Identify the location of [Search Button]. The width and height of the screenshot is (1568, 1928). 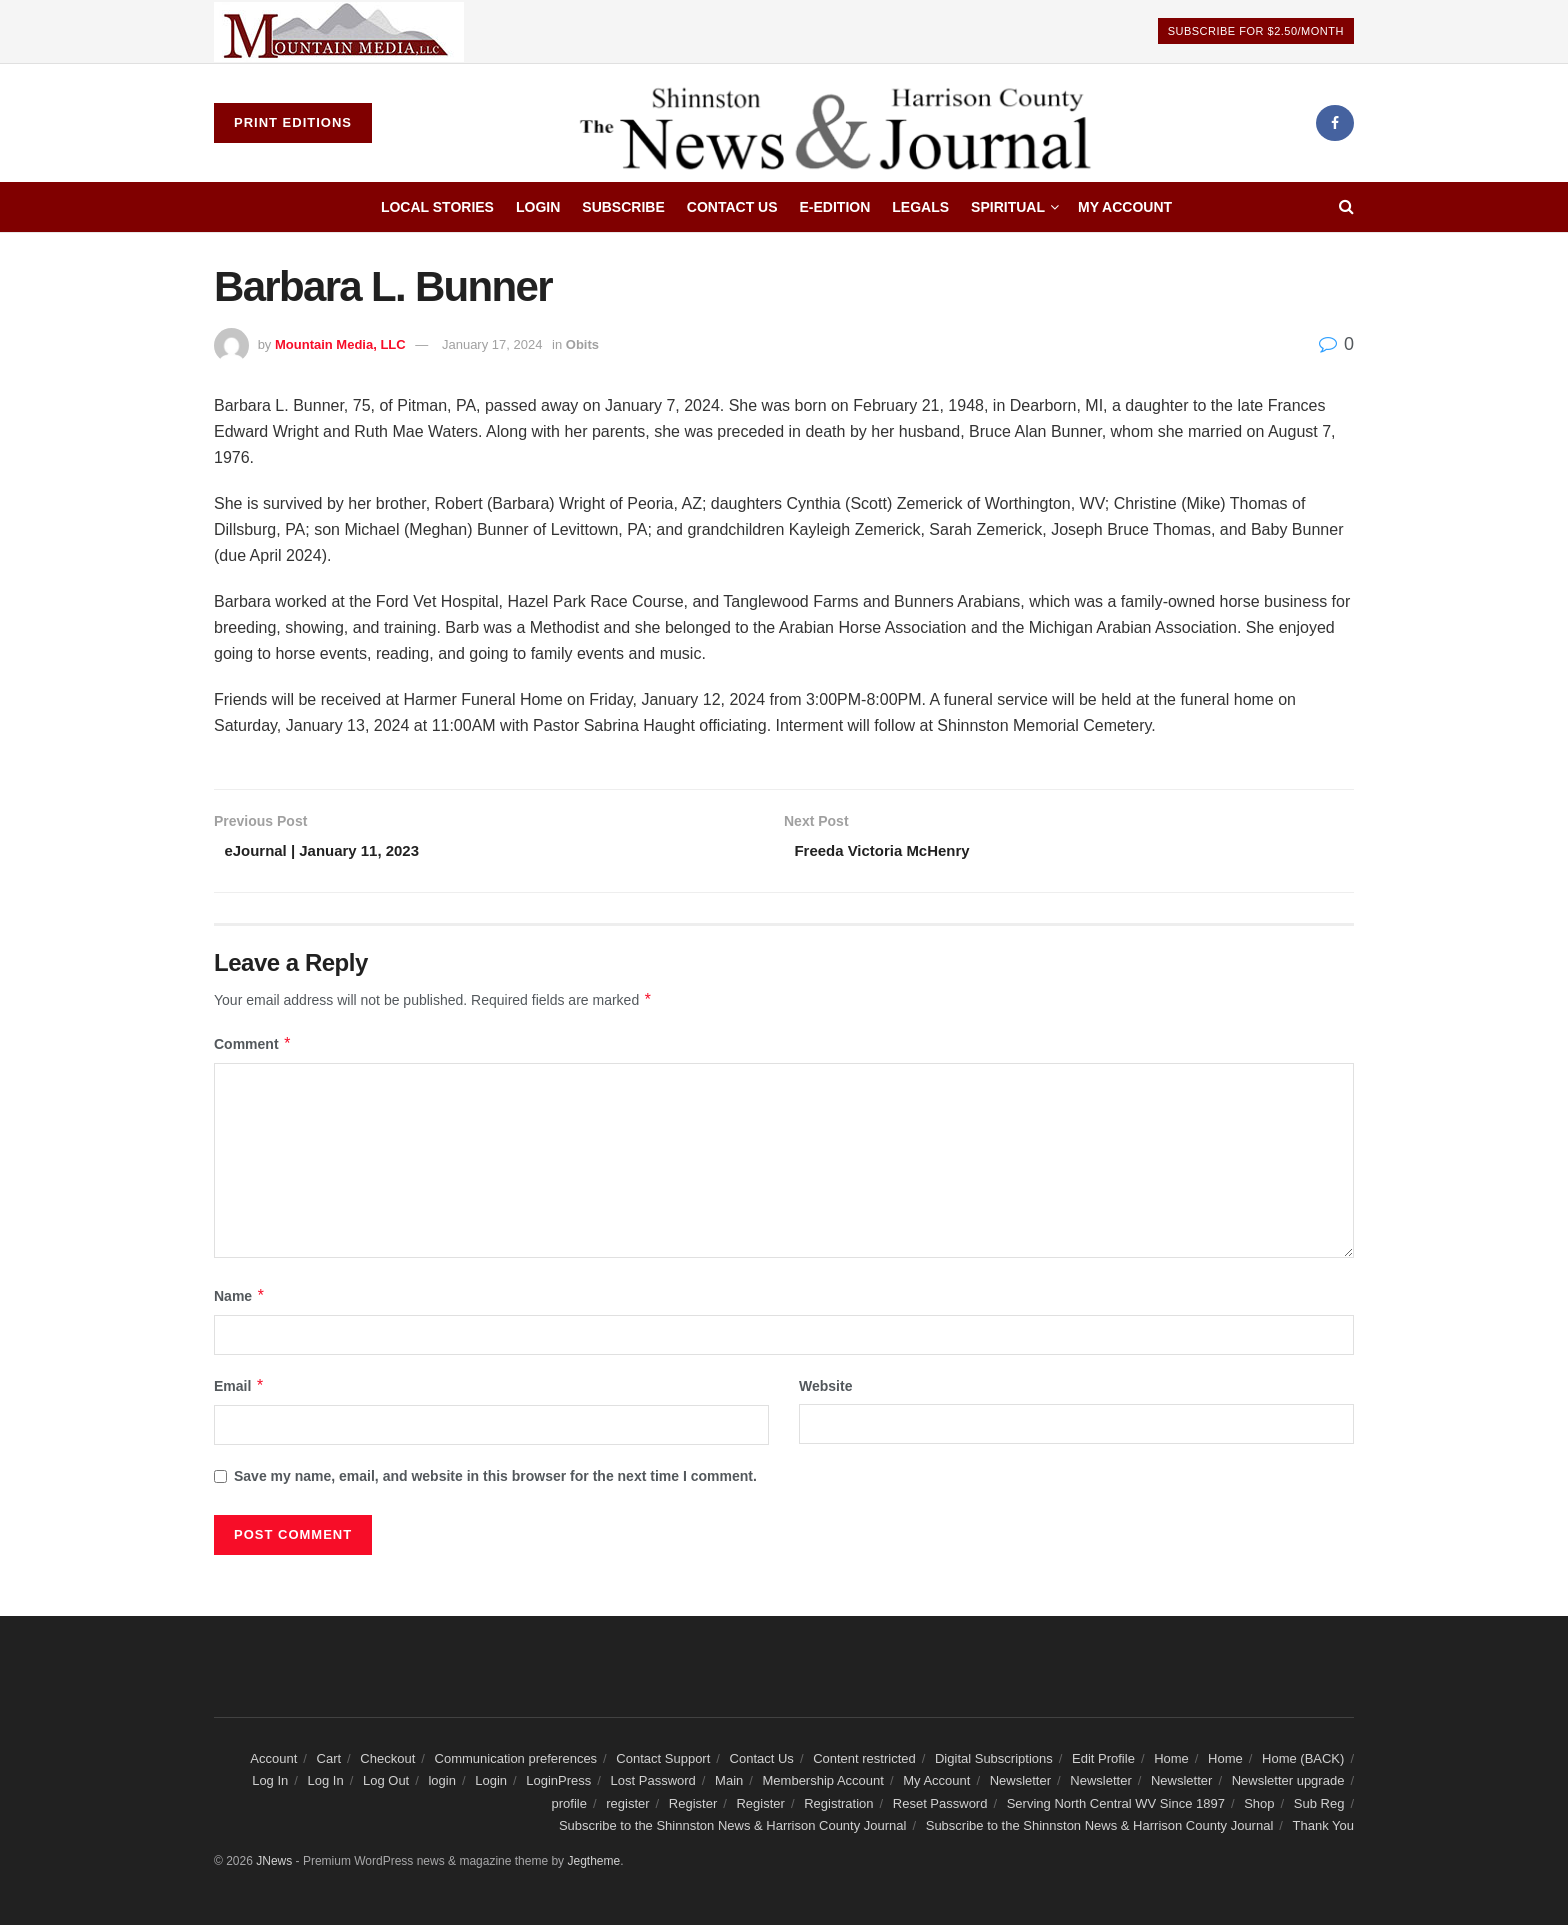
(1346, 207).